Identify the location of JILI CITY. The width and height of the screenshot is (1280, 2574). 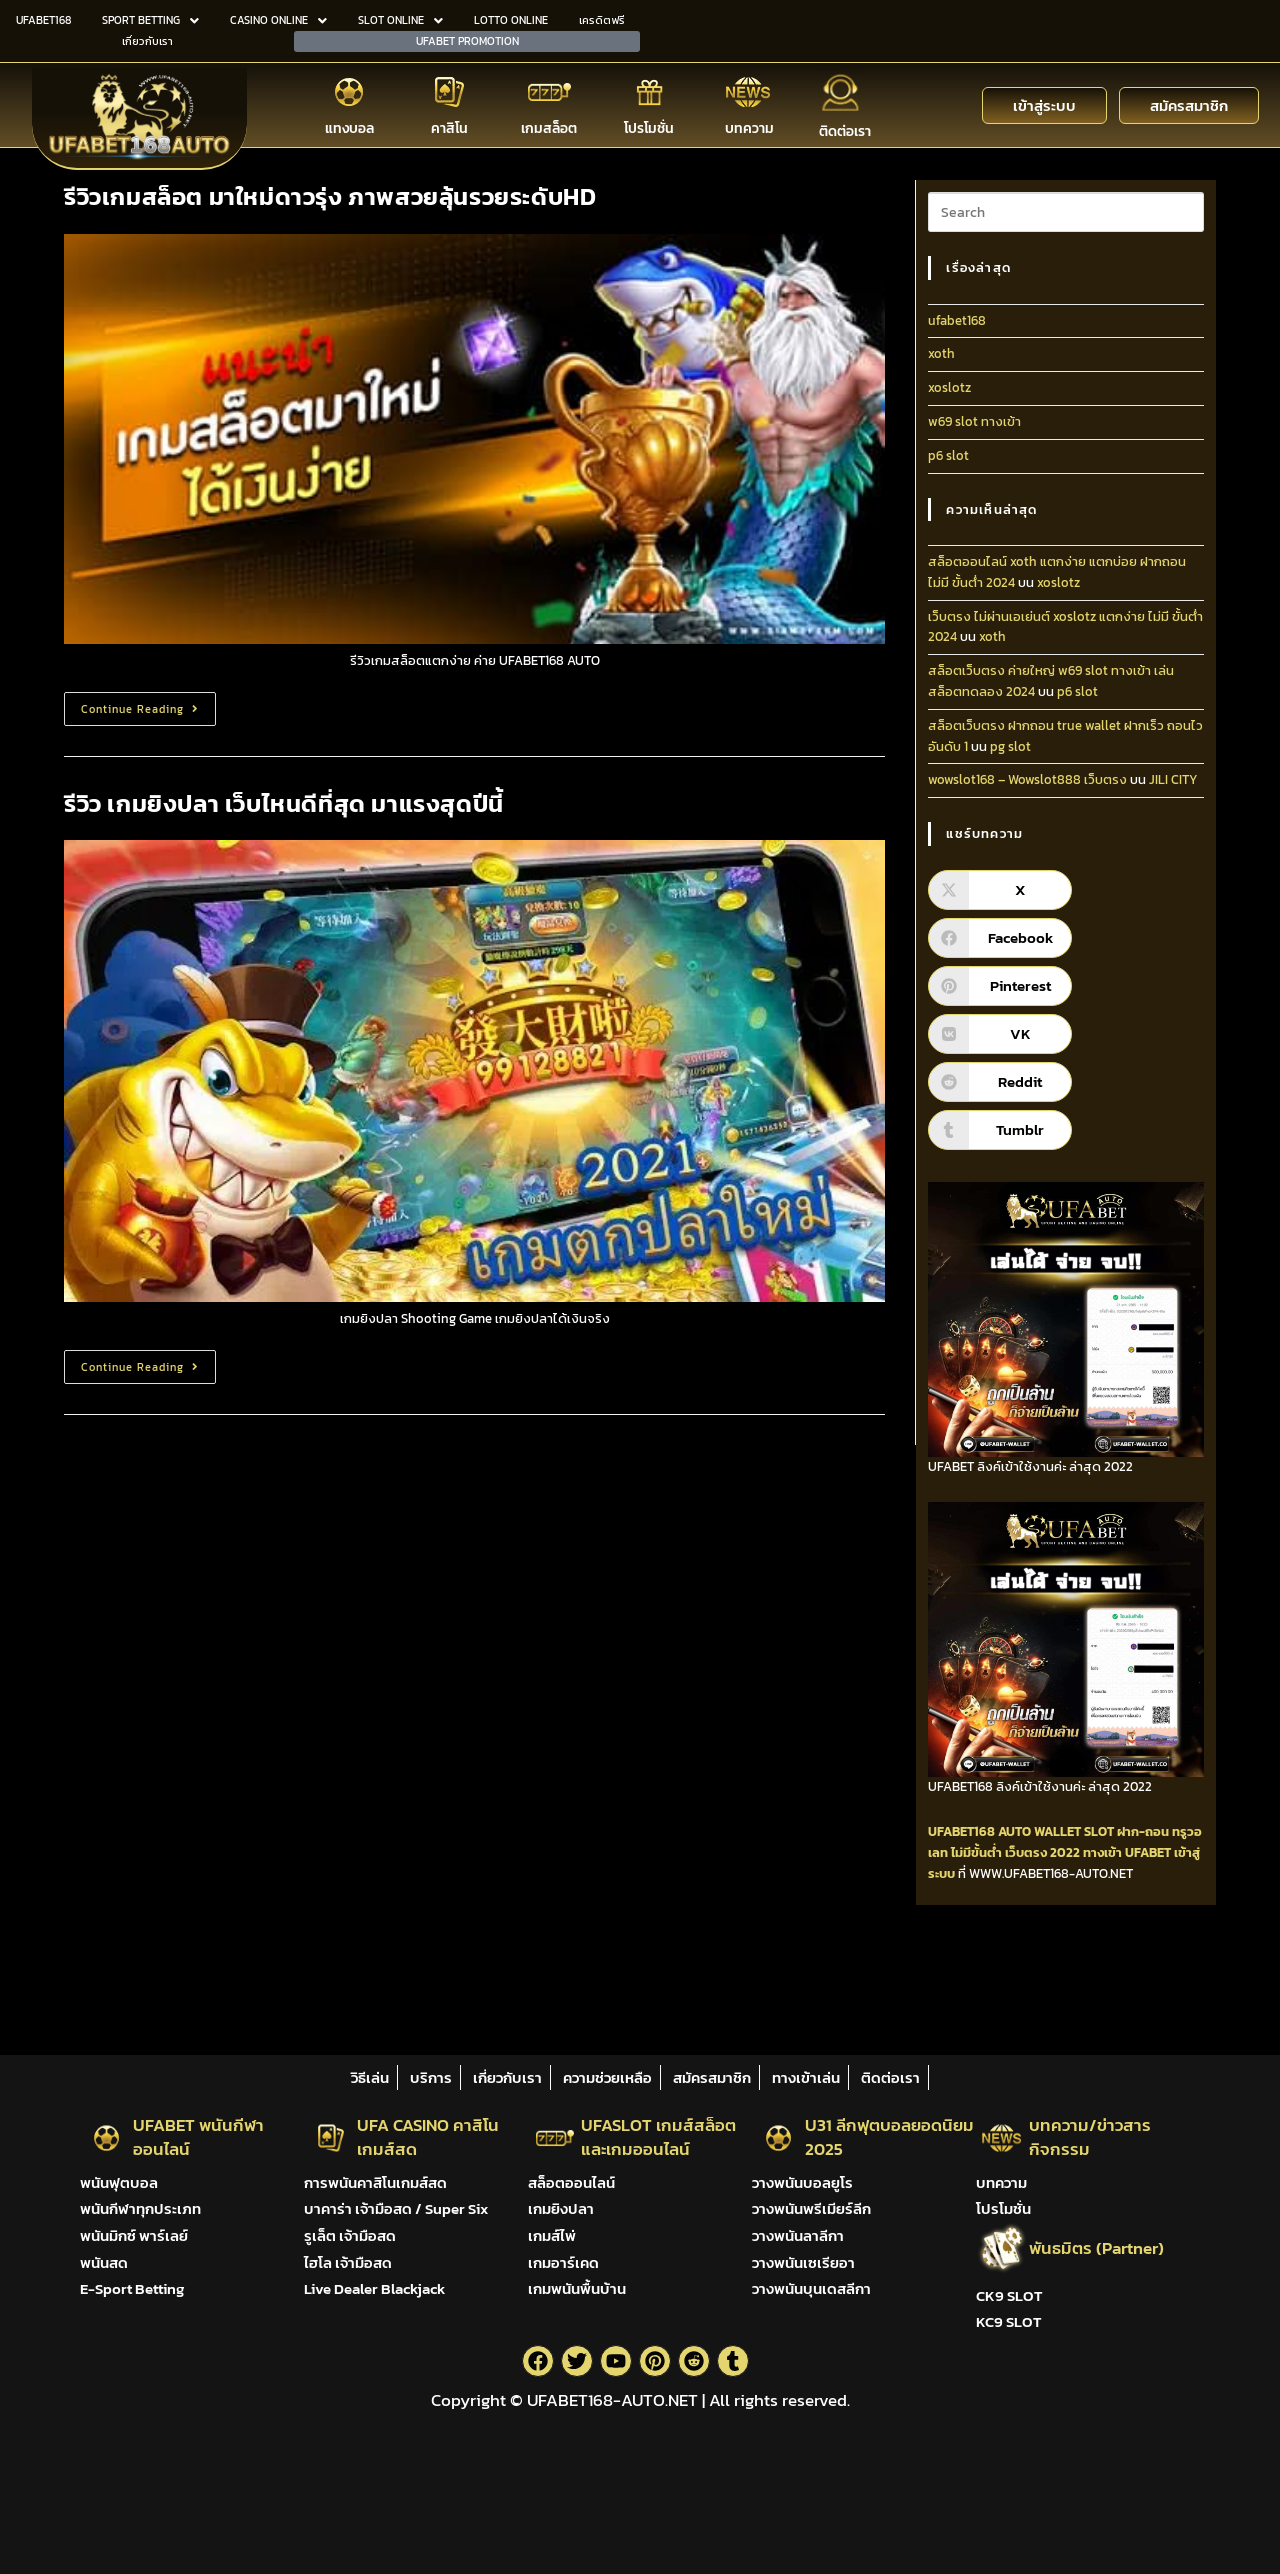
(1173, 779).